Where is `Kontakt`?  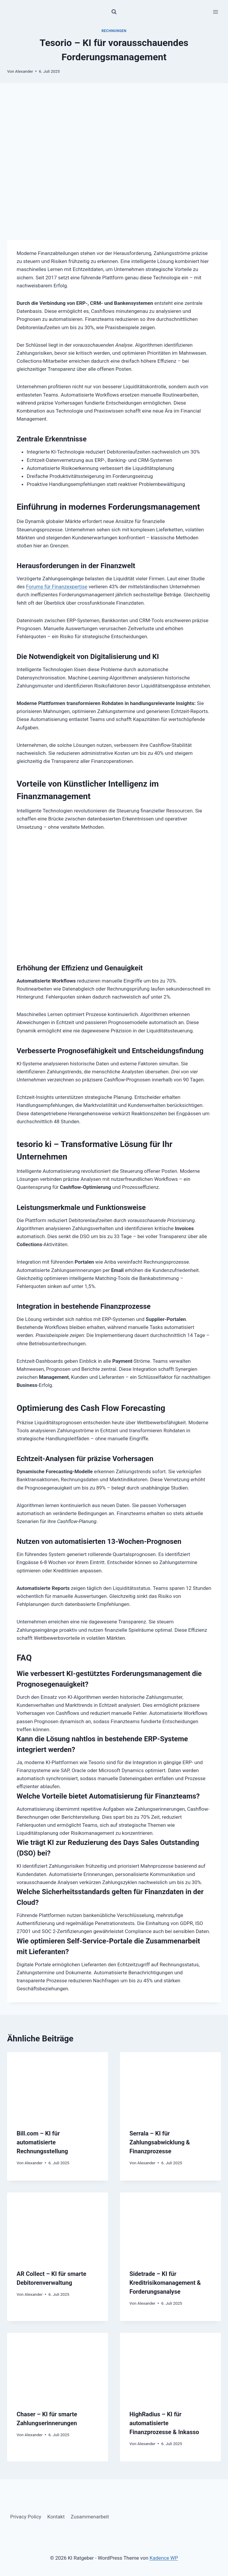 Kontakt is located at coordinates (56, 2517).